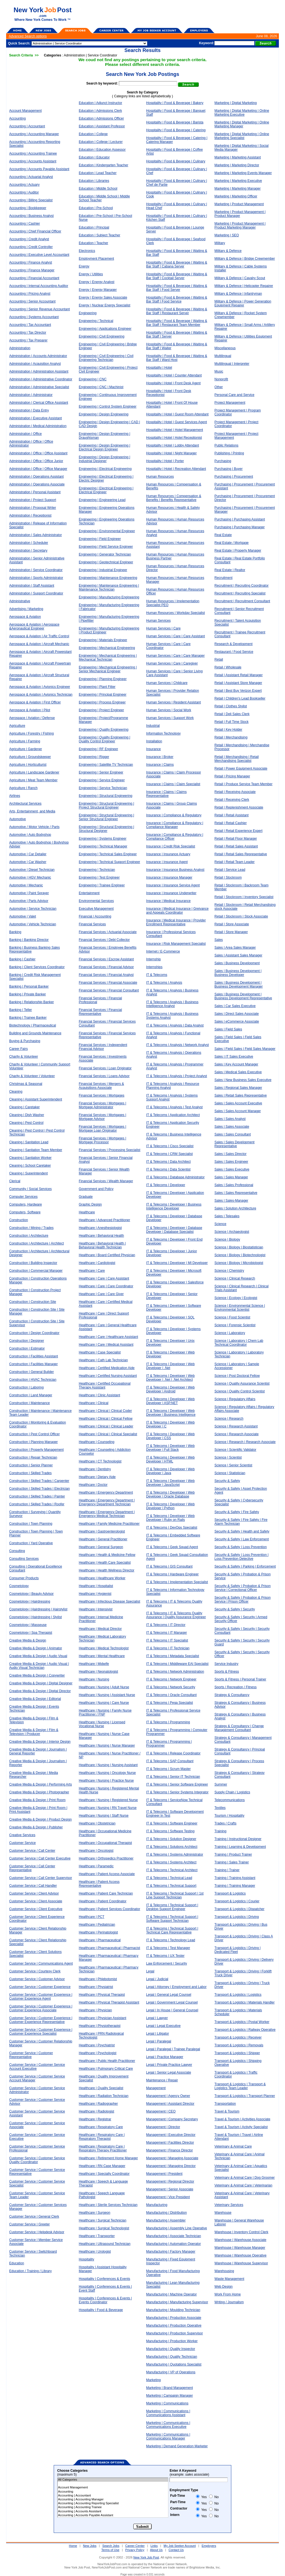 The image size is (285, 2576). What do you see at coordinates (235, 1006) in the screenshot?
I see `Sales | Car Sales Executive` at bounding box center [235, 1006].